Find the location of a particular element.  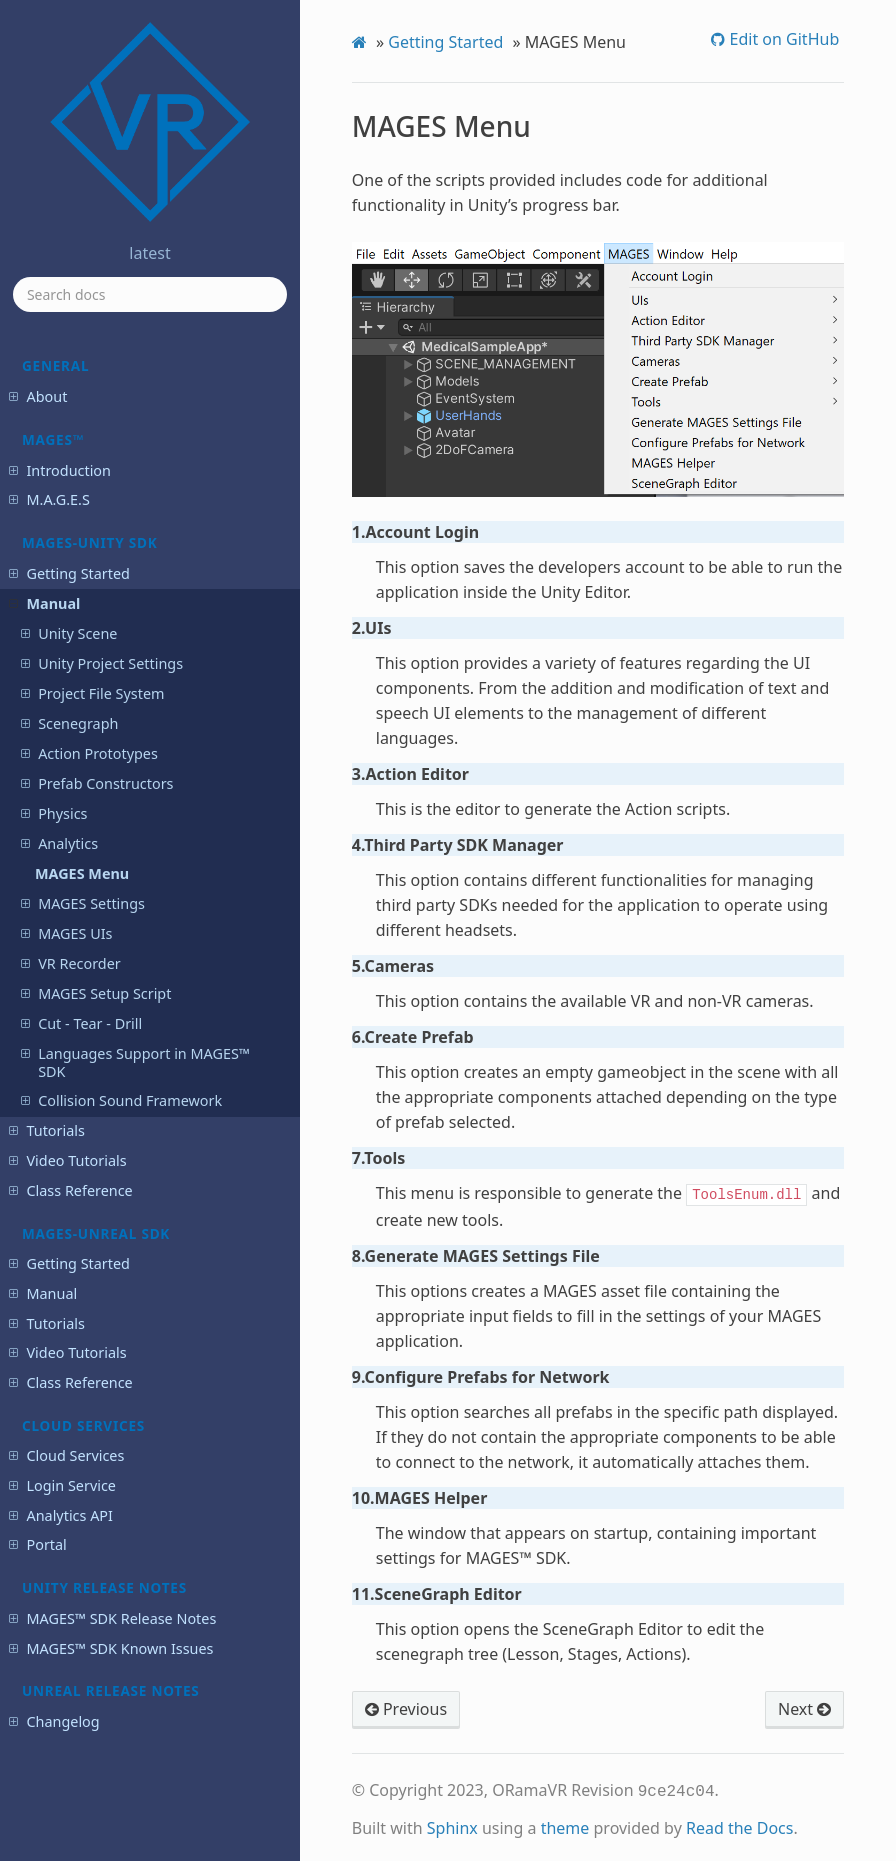

MAGES Menu is located at coordinates (82, 873).